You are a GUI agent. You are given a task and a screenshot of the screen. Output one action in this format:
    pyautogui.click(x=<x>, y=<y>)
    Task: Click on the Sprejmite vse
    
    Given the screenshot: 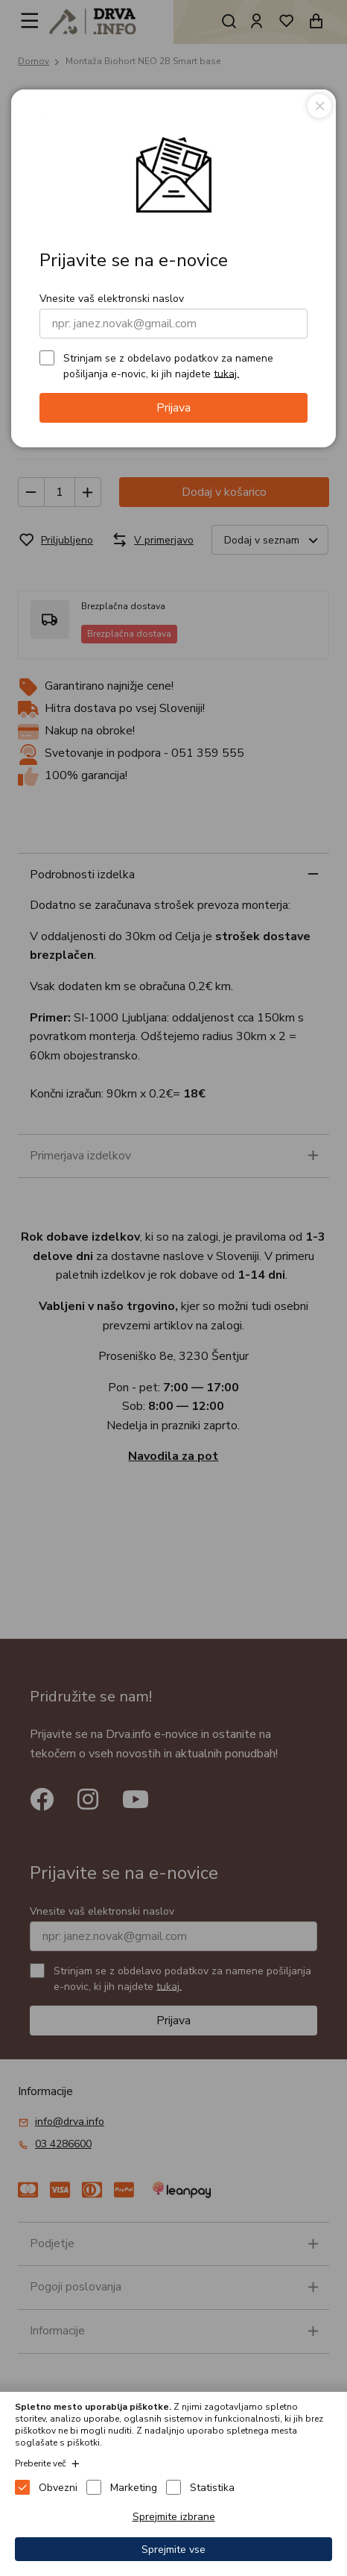 What is the action you would take?
    pyautogui.click(x=173, y=2549)
    